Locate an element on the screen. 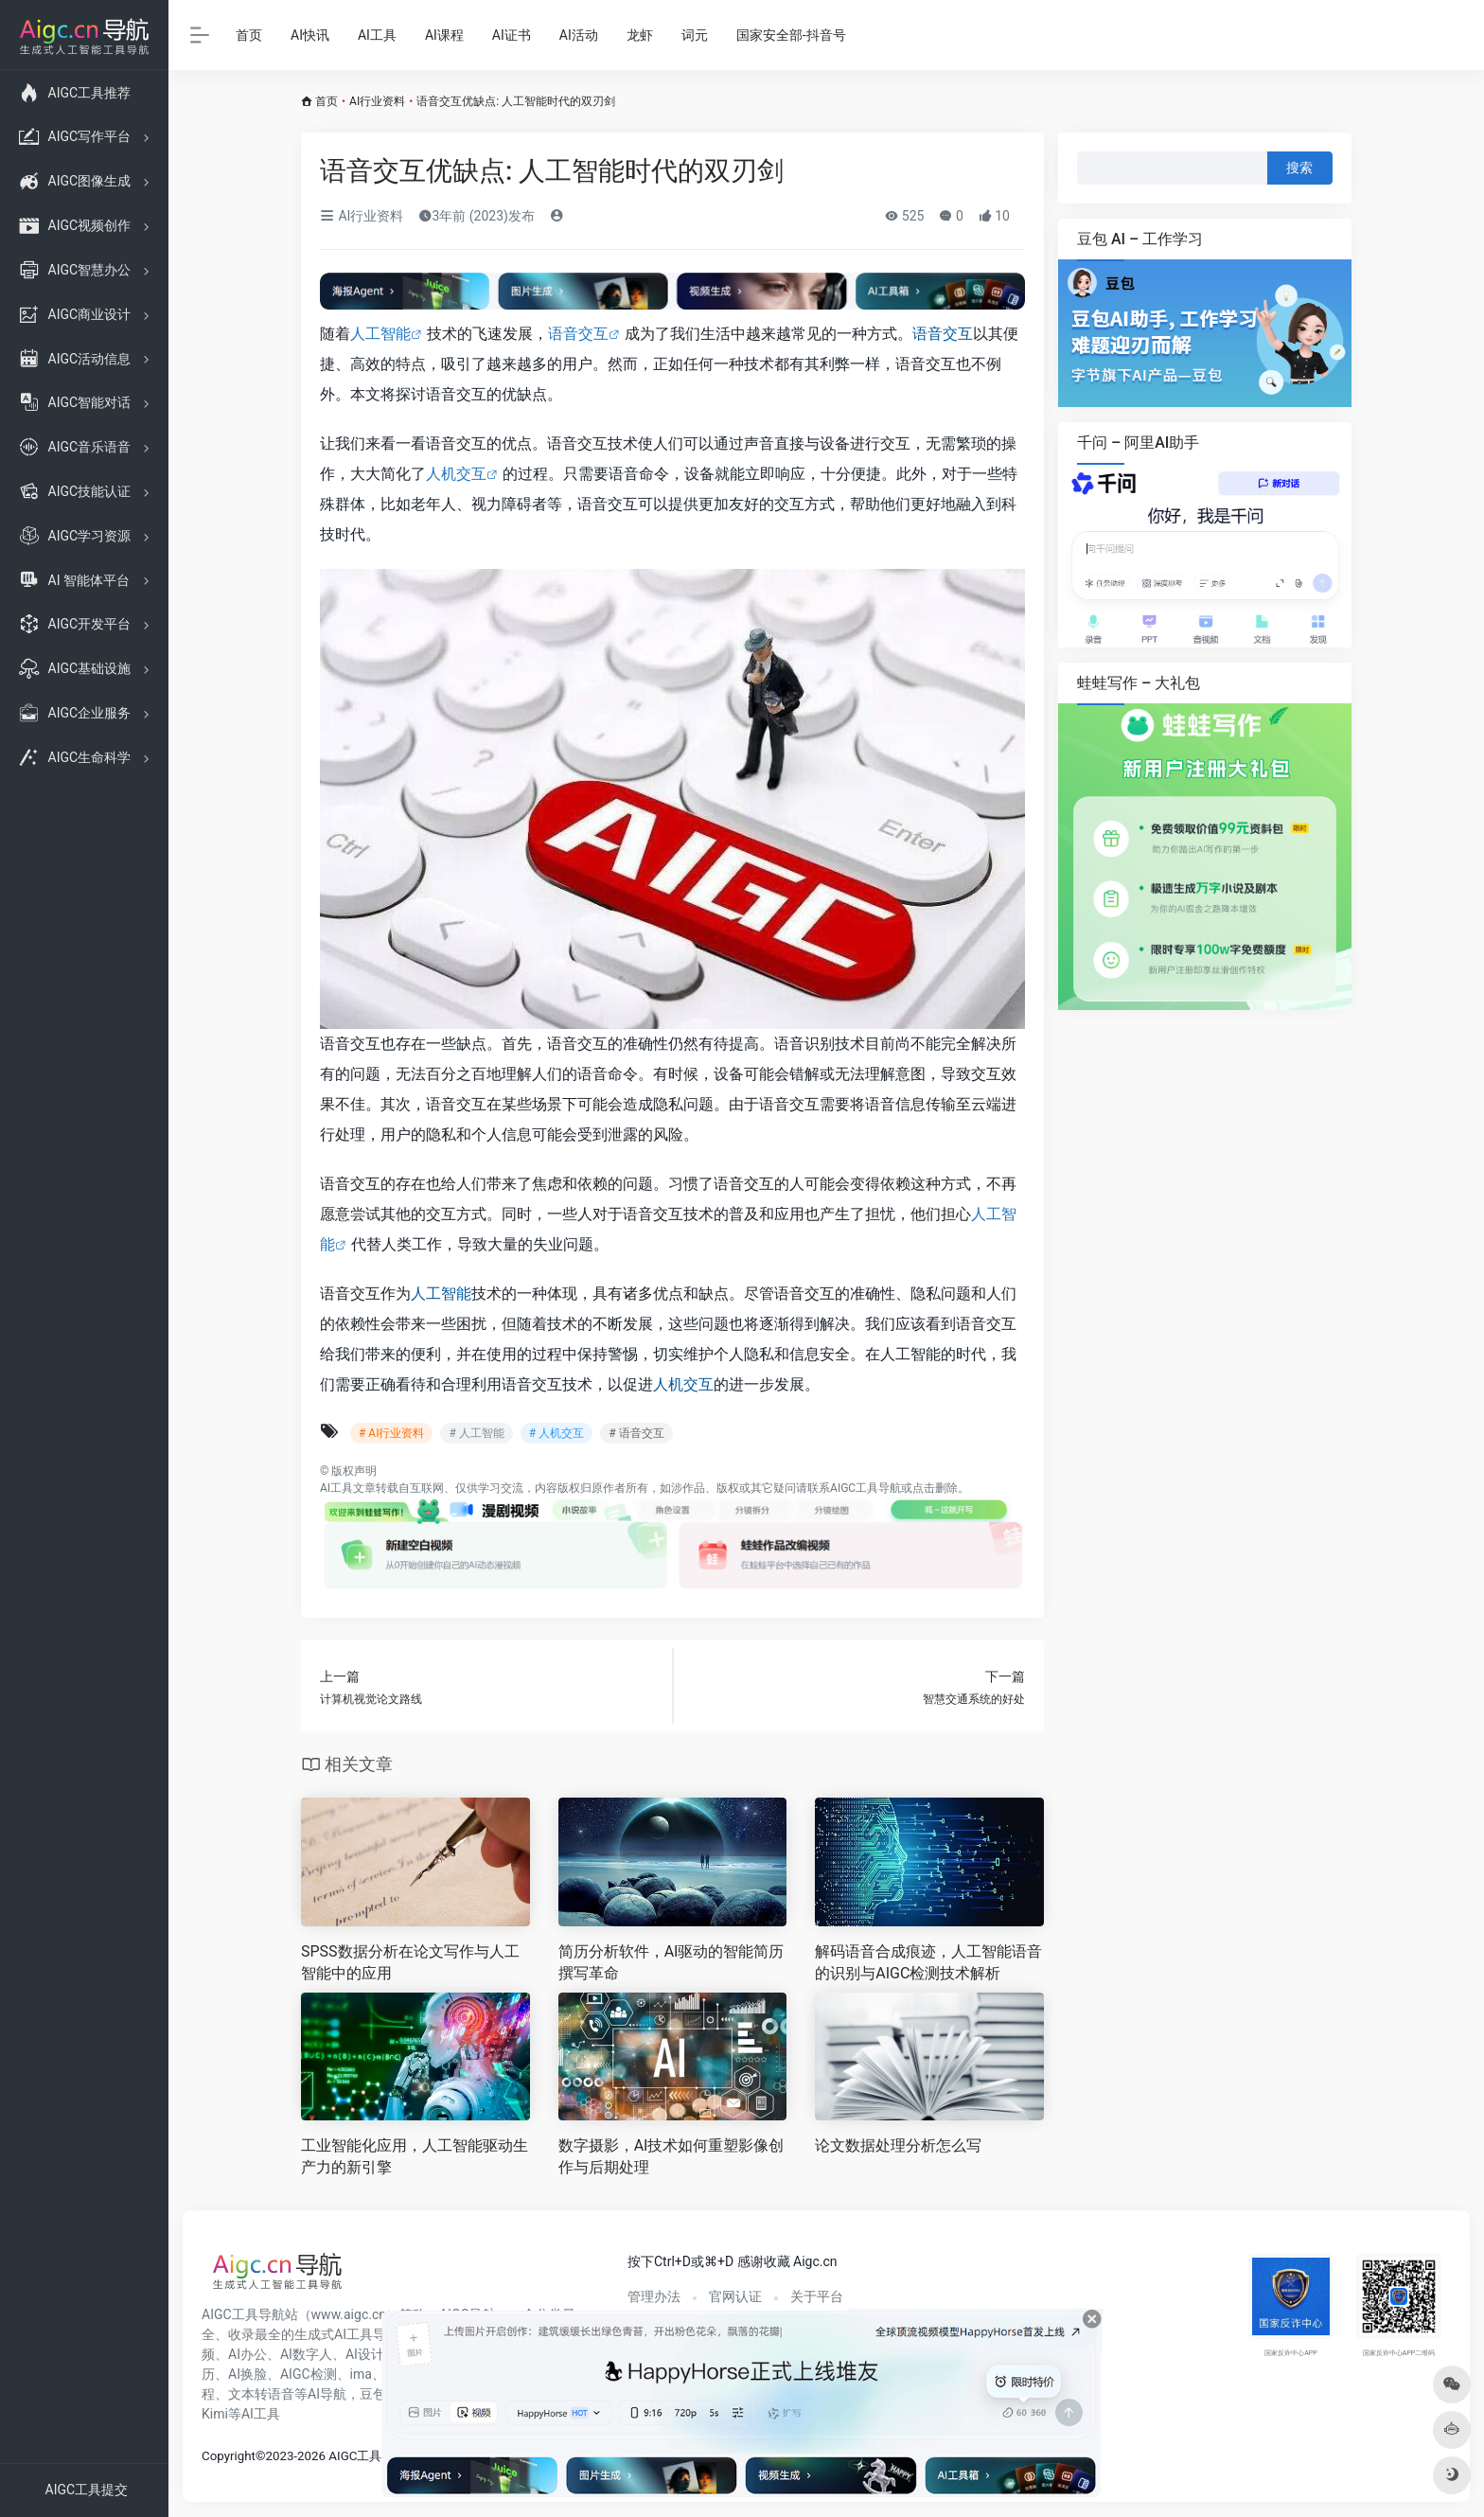 This screenshot has width=1484, height=2517. Copyright is located at coordinates (229, 2456).